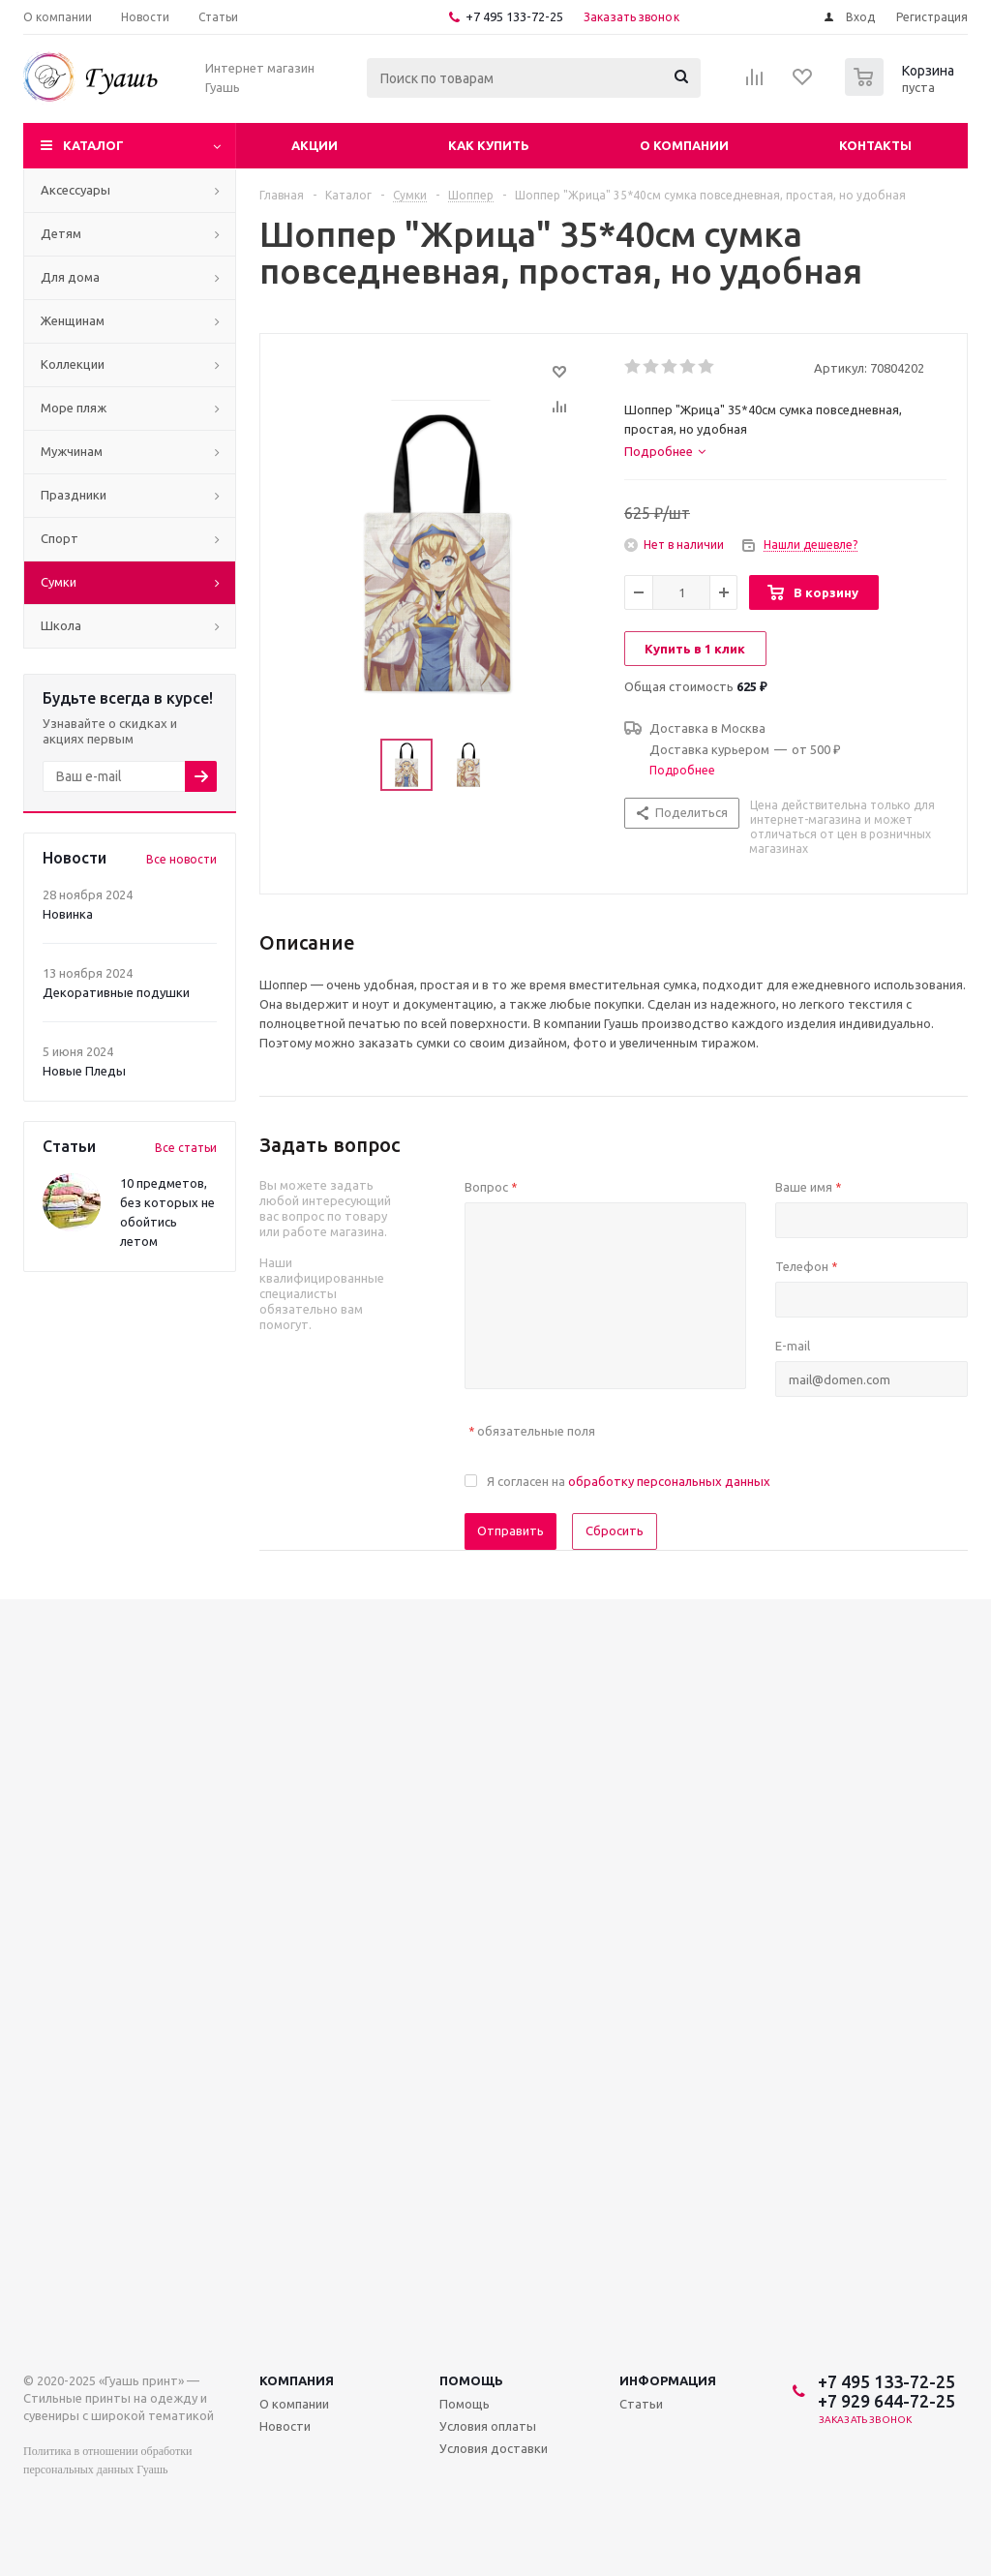  Describe the element at coordinates (514, 16) in the screenshot. I see `+7 495 133-72-25` at that location.